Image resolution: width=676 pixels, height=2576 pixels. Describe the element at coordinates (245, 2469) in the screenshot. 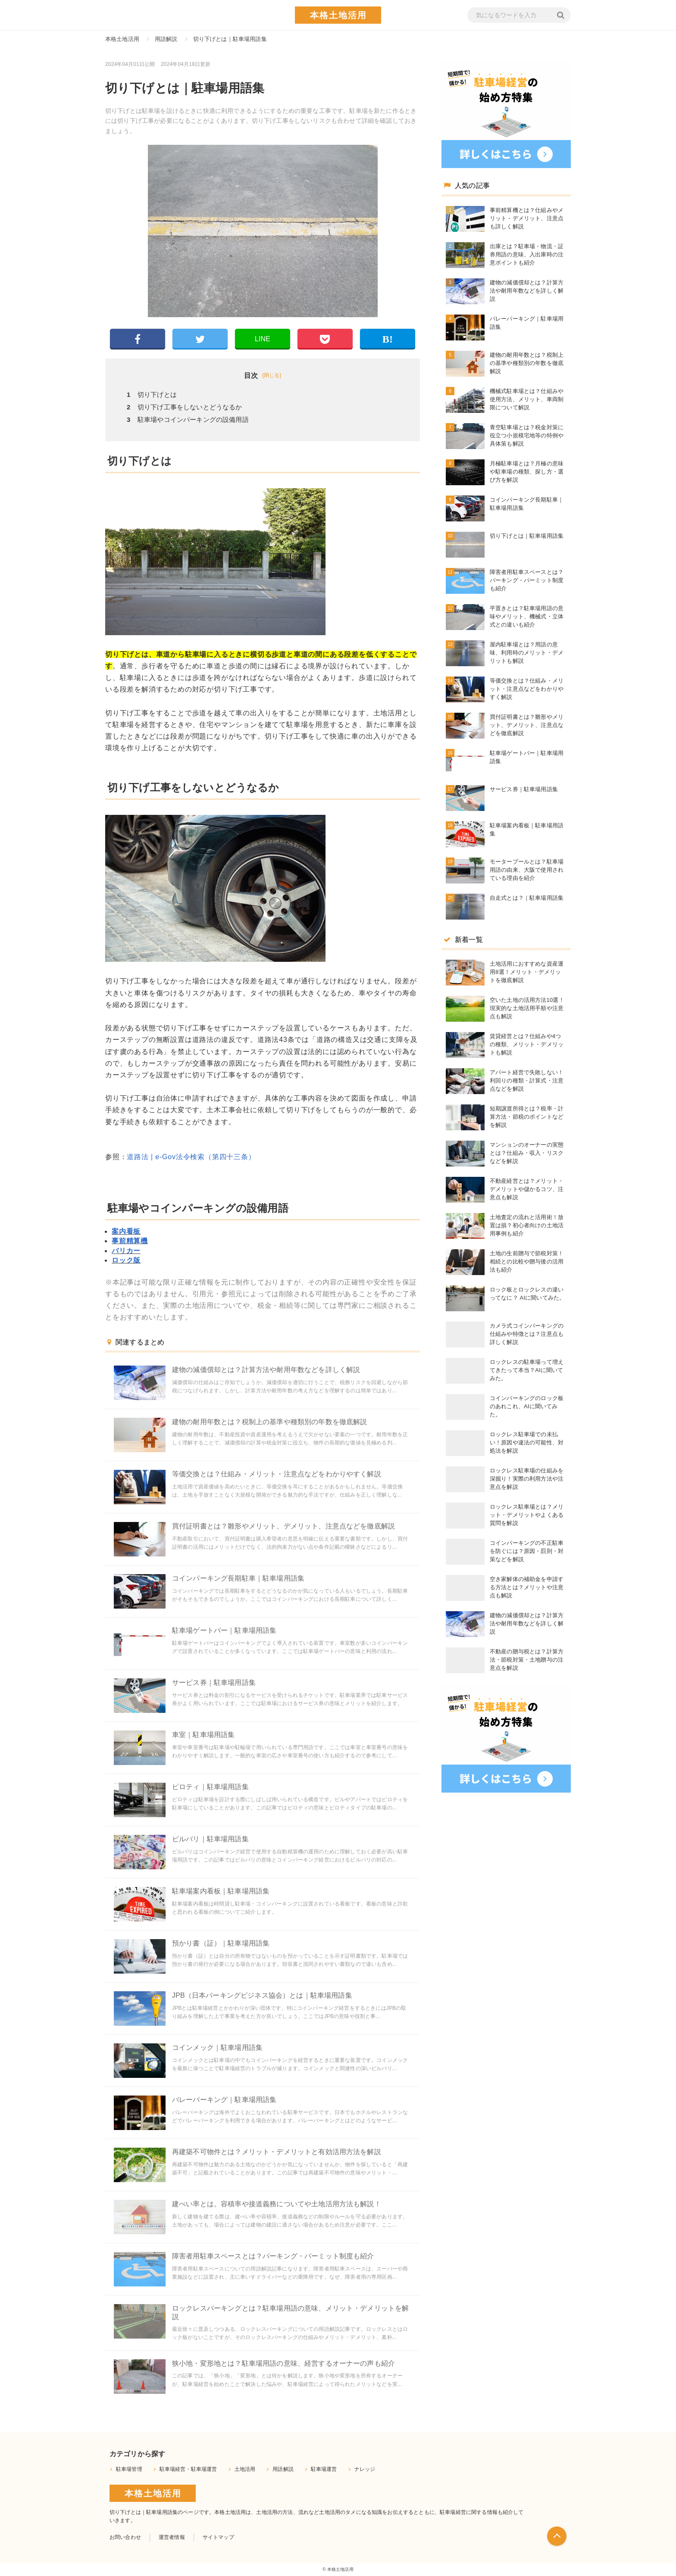

I see `土地活用` at that location.